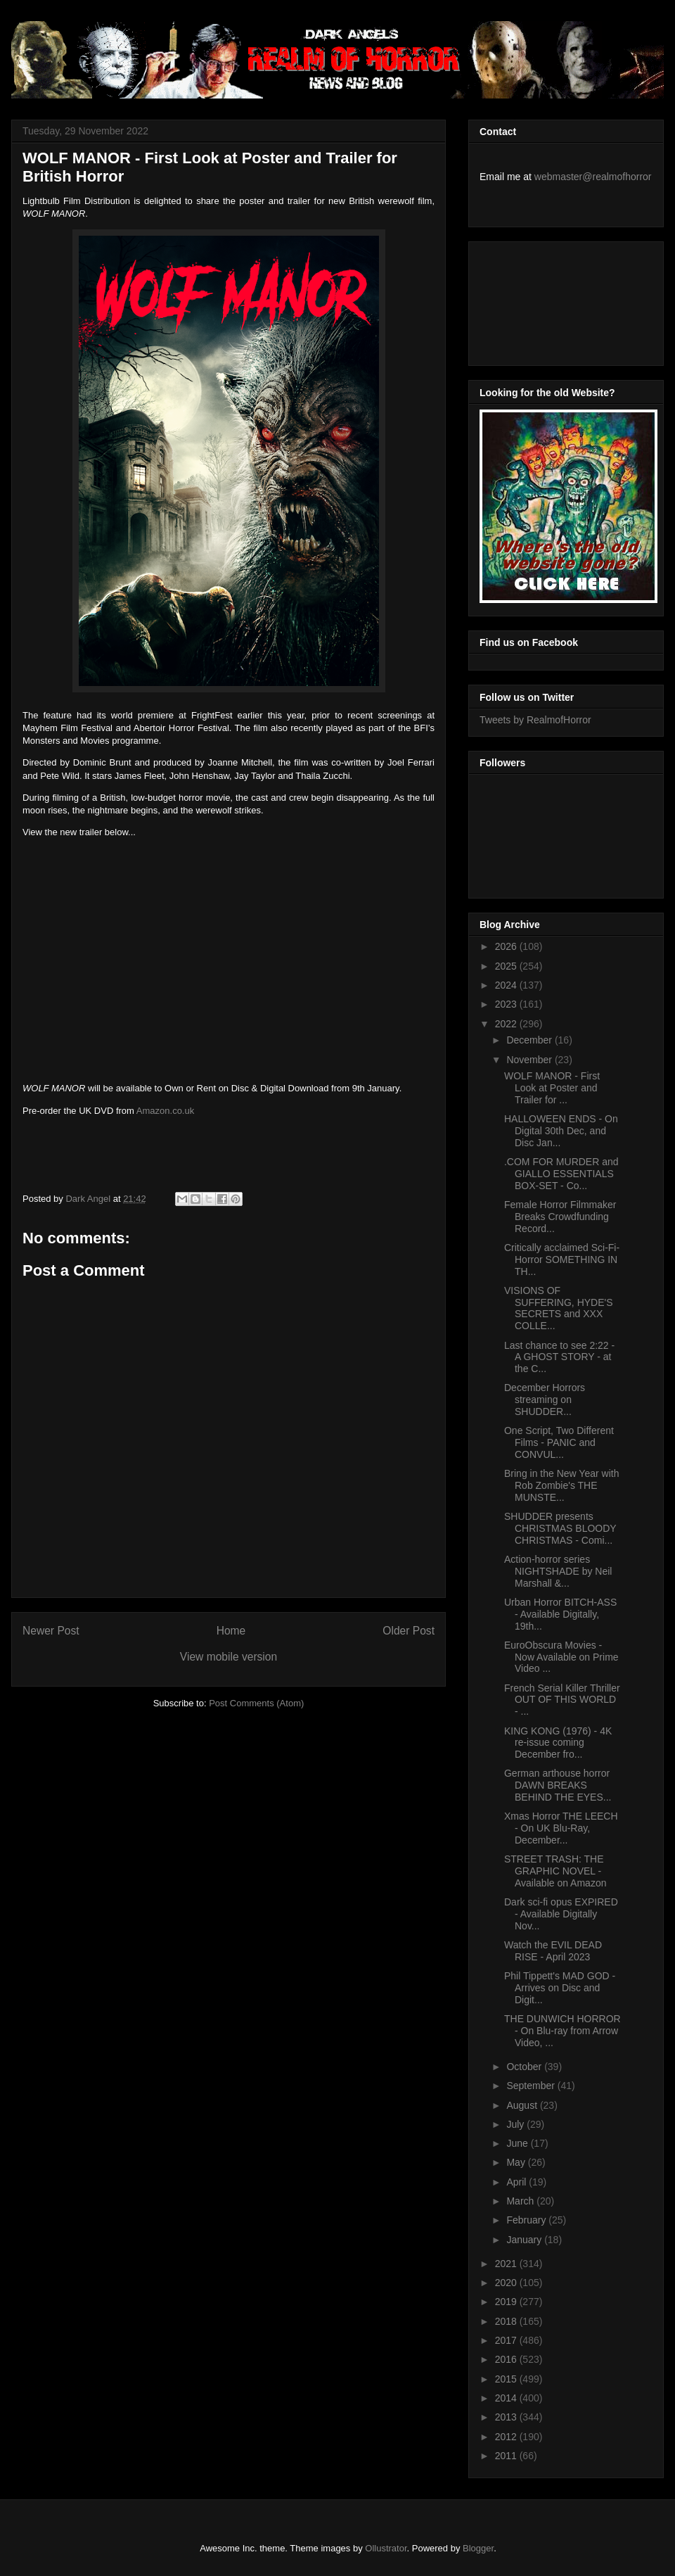  Describe the element at coordinates (228, 1657) in the screenshot. I see `View mobile version` at that location.